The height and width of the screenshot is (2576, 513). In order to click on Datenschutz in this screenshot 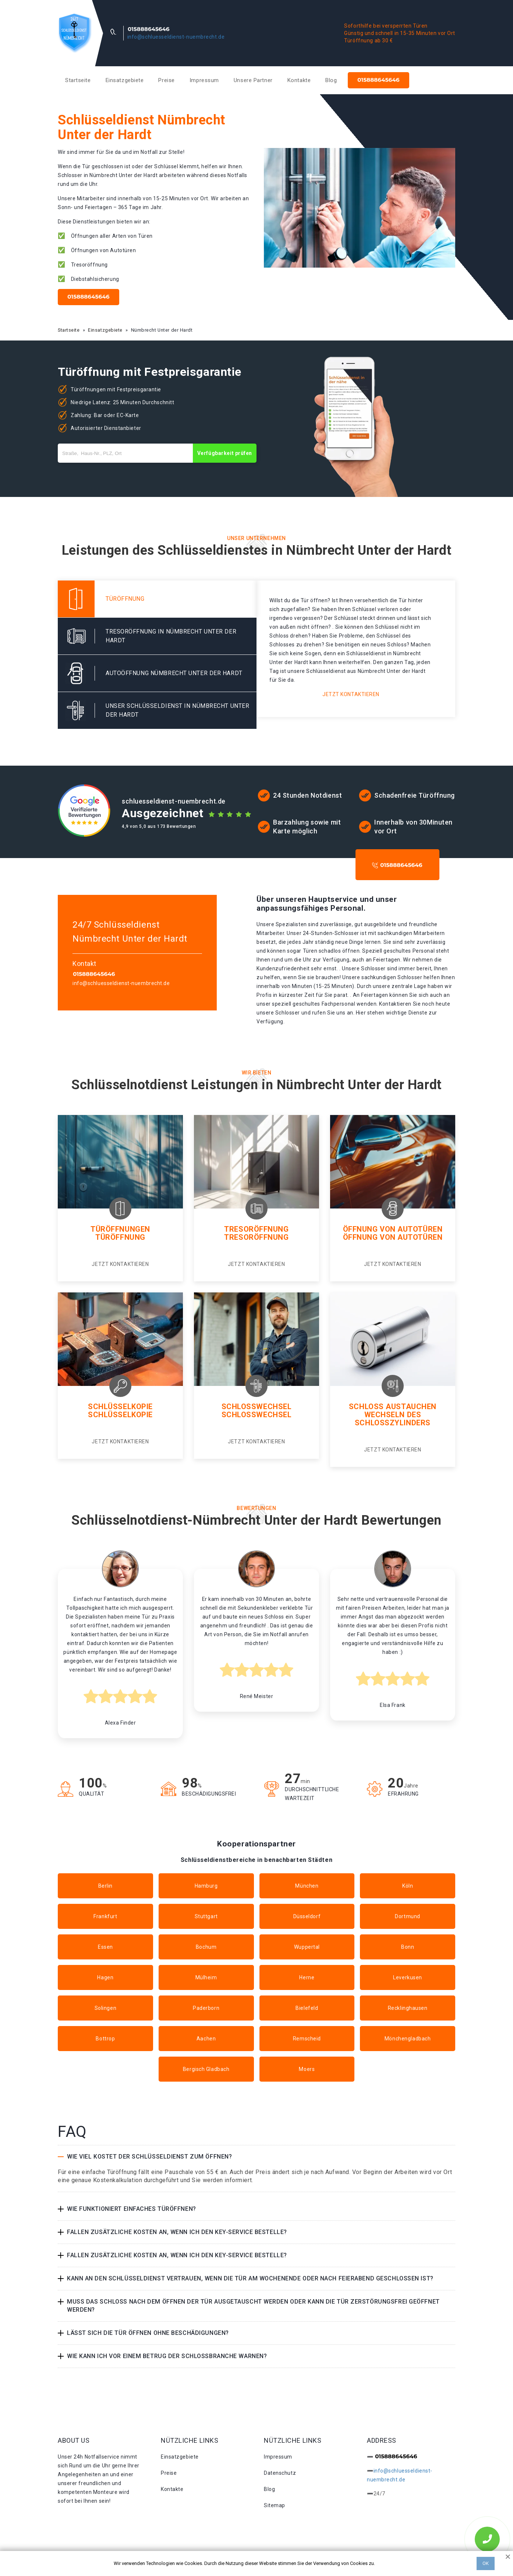, I will do `click(280, 2473)`.